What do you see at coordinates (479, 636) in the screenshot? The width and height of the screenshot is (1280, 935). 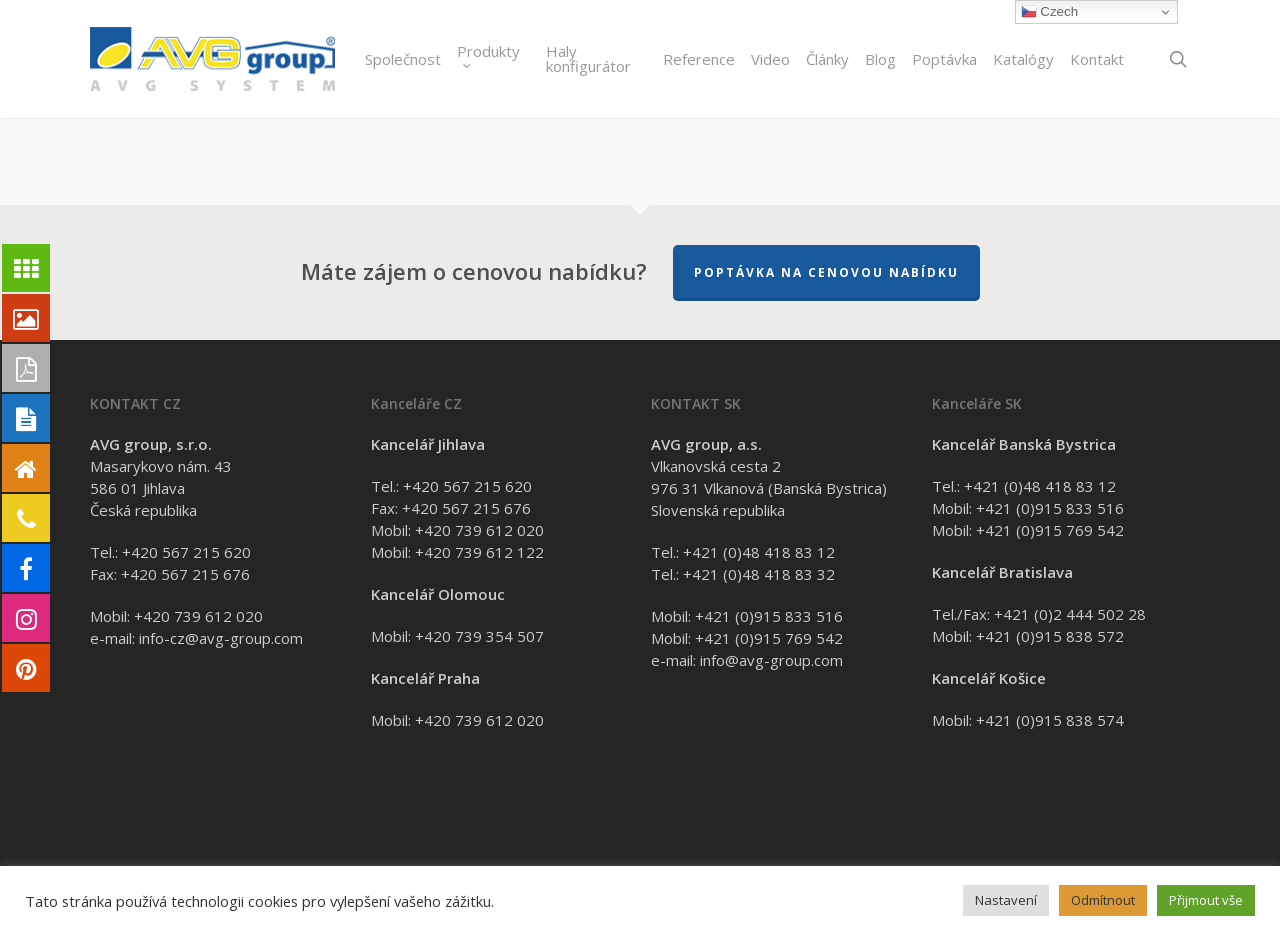 I see `+420 739 354 507` at bounding box center [479, 636].